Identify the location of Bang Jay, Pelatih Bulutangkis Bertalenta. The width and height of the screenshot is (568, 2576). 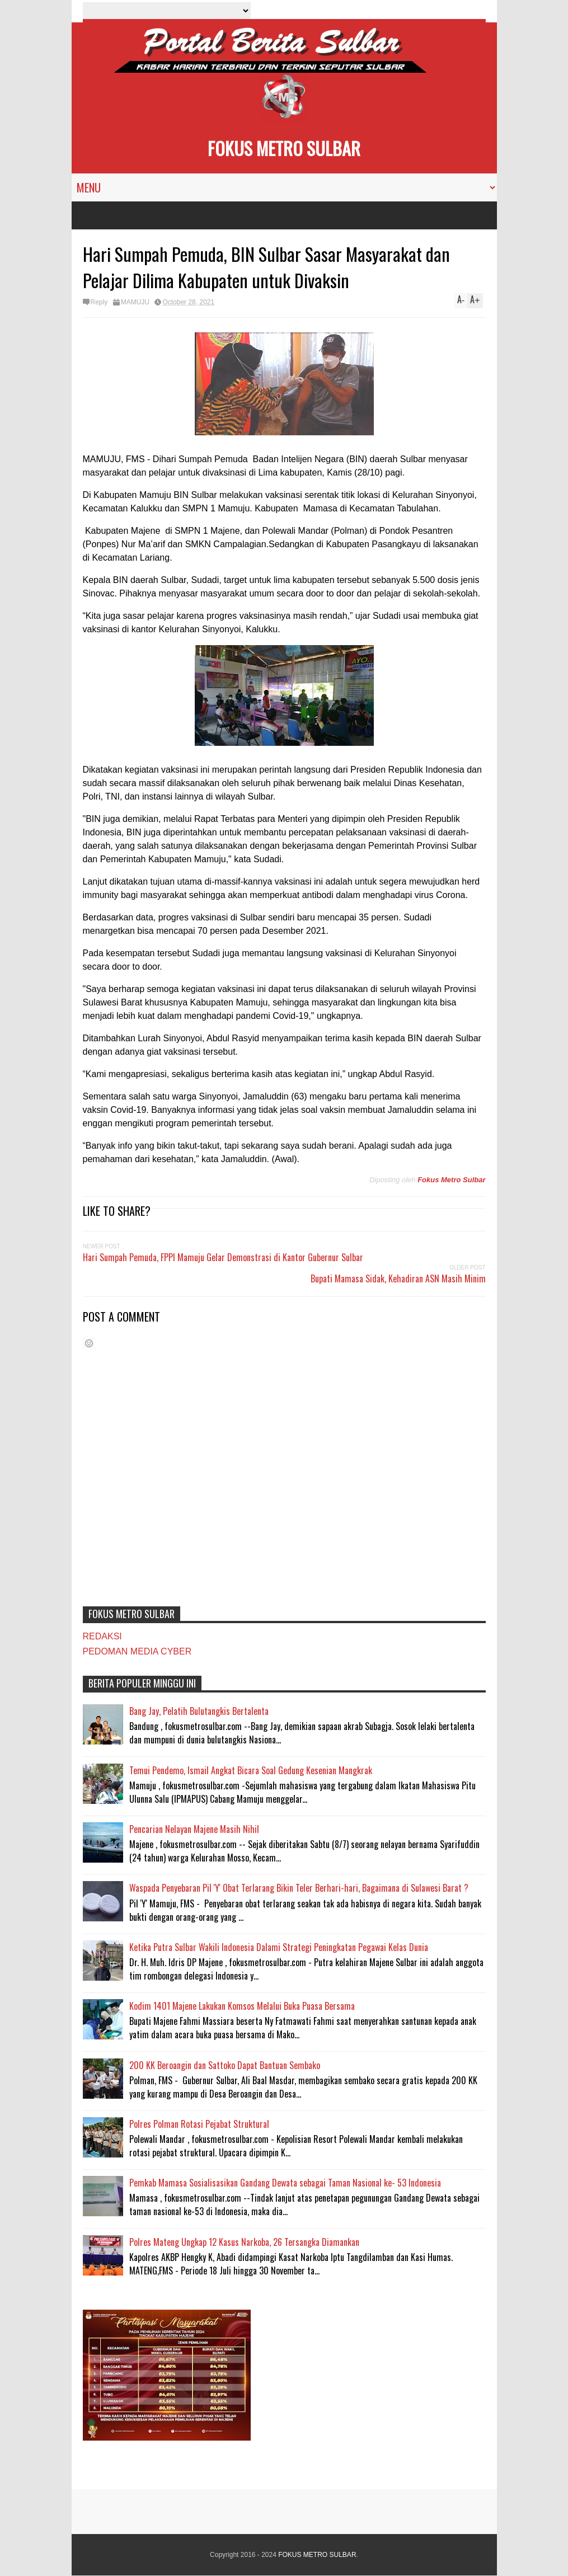
(199, 1711).